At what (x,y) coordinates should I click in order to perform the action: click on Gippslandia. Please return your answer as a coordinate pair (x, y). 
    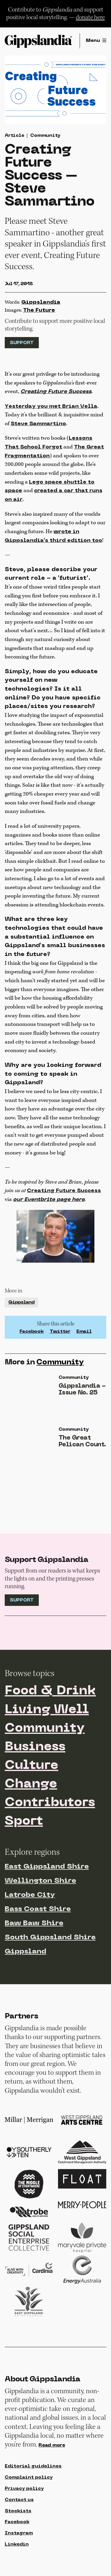
    Looking at the image, I should click on (40, 302).